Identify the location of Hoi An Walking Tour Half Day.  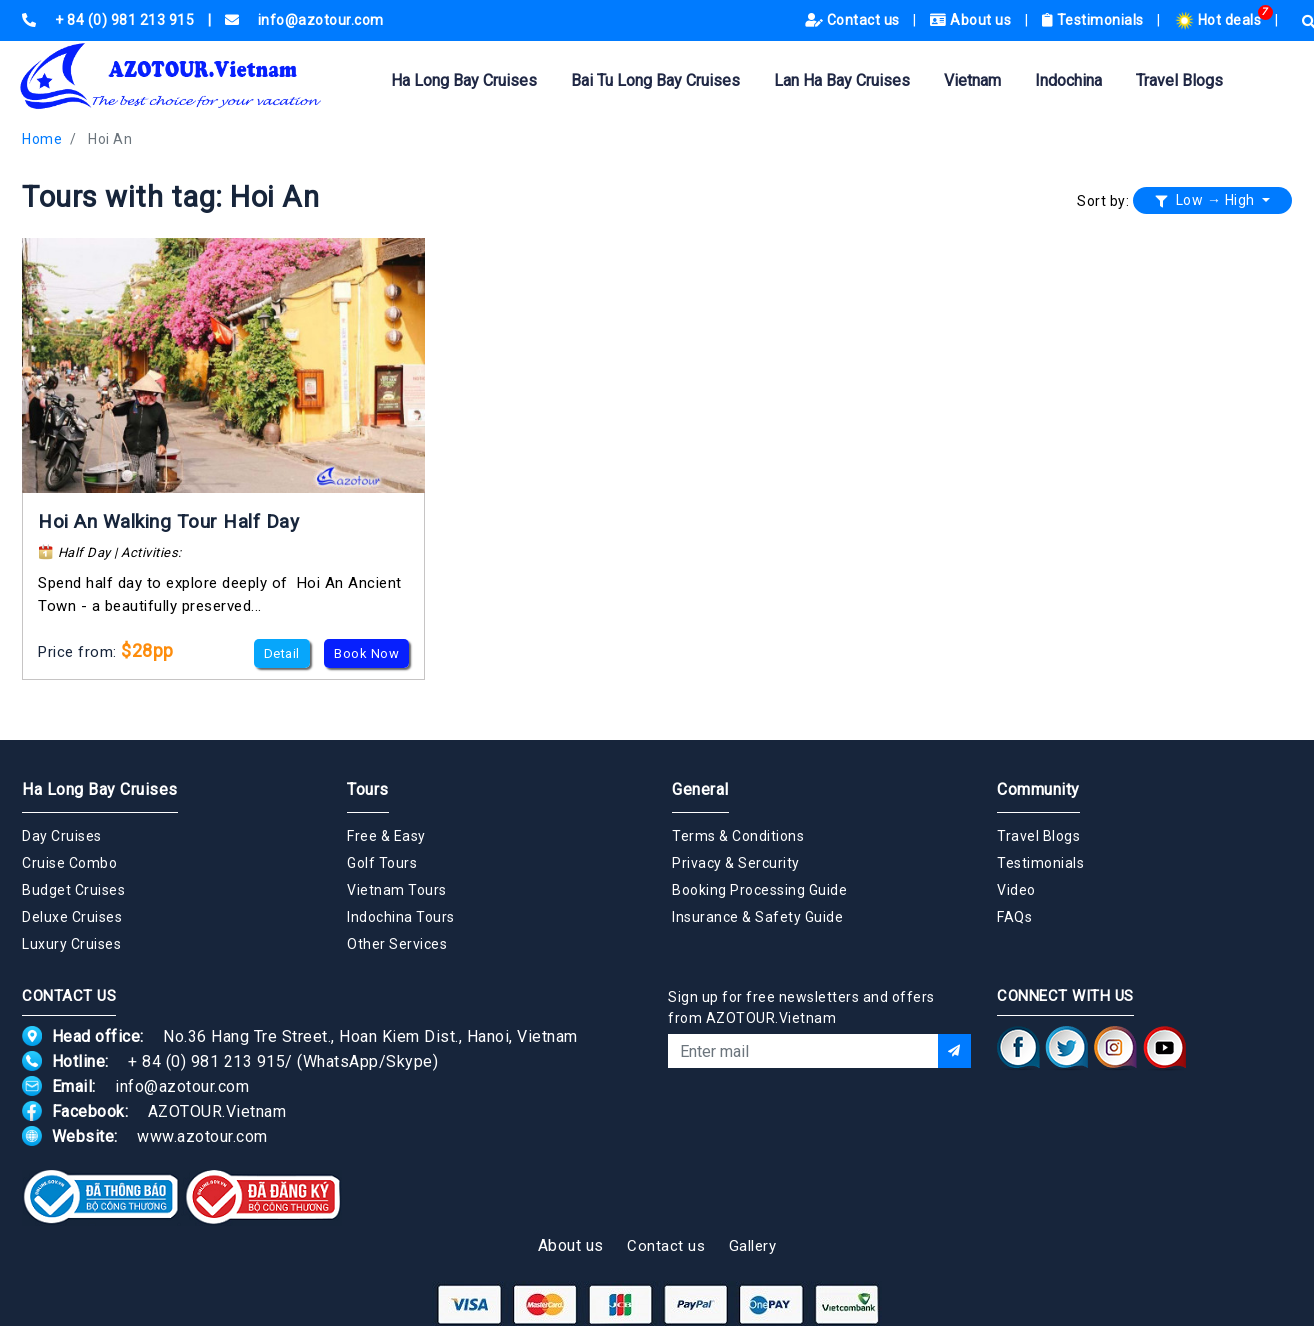
(168, 521).